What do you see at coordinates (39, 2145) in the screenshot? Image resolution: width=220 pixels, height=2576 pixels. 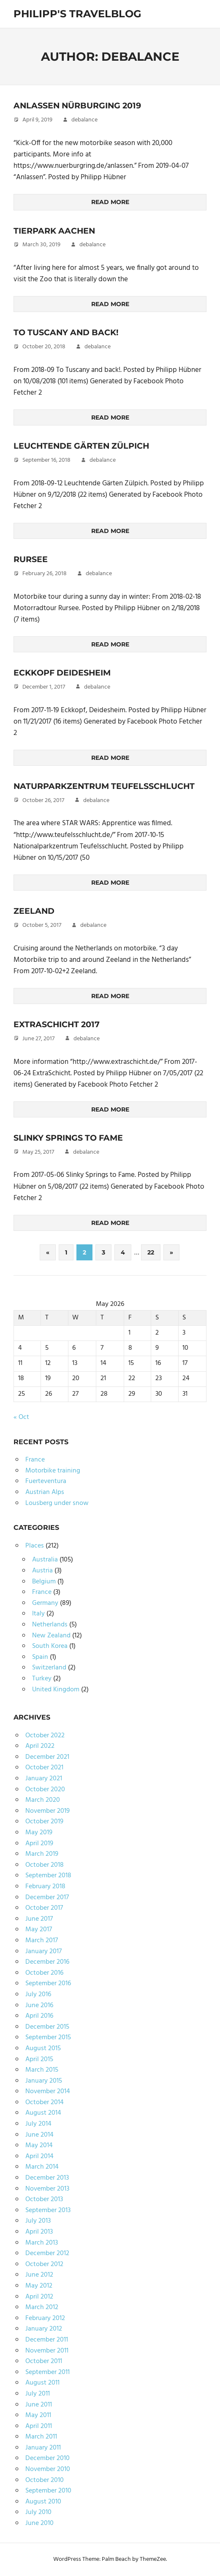 I see `May 2014` at bounding box center [39, 2145].